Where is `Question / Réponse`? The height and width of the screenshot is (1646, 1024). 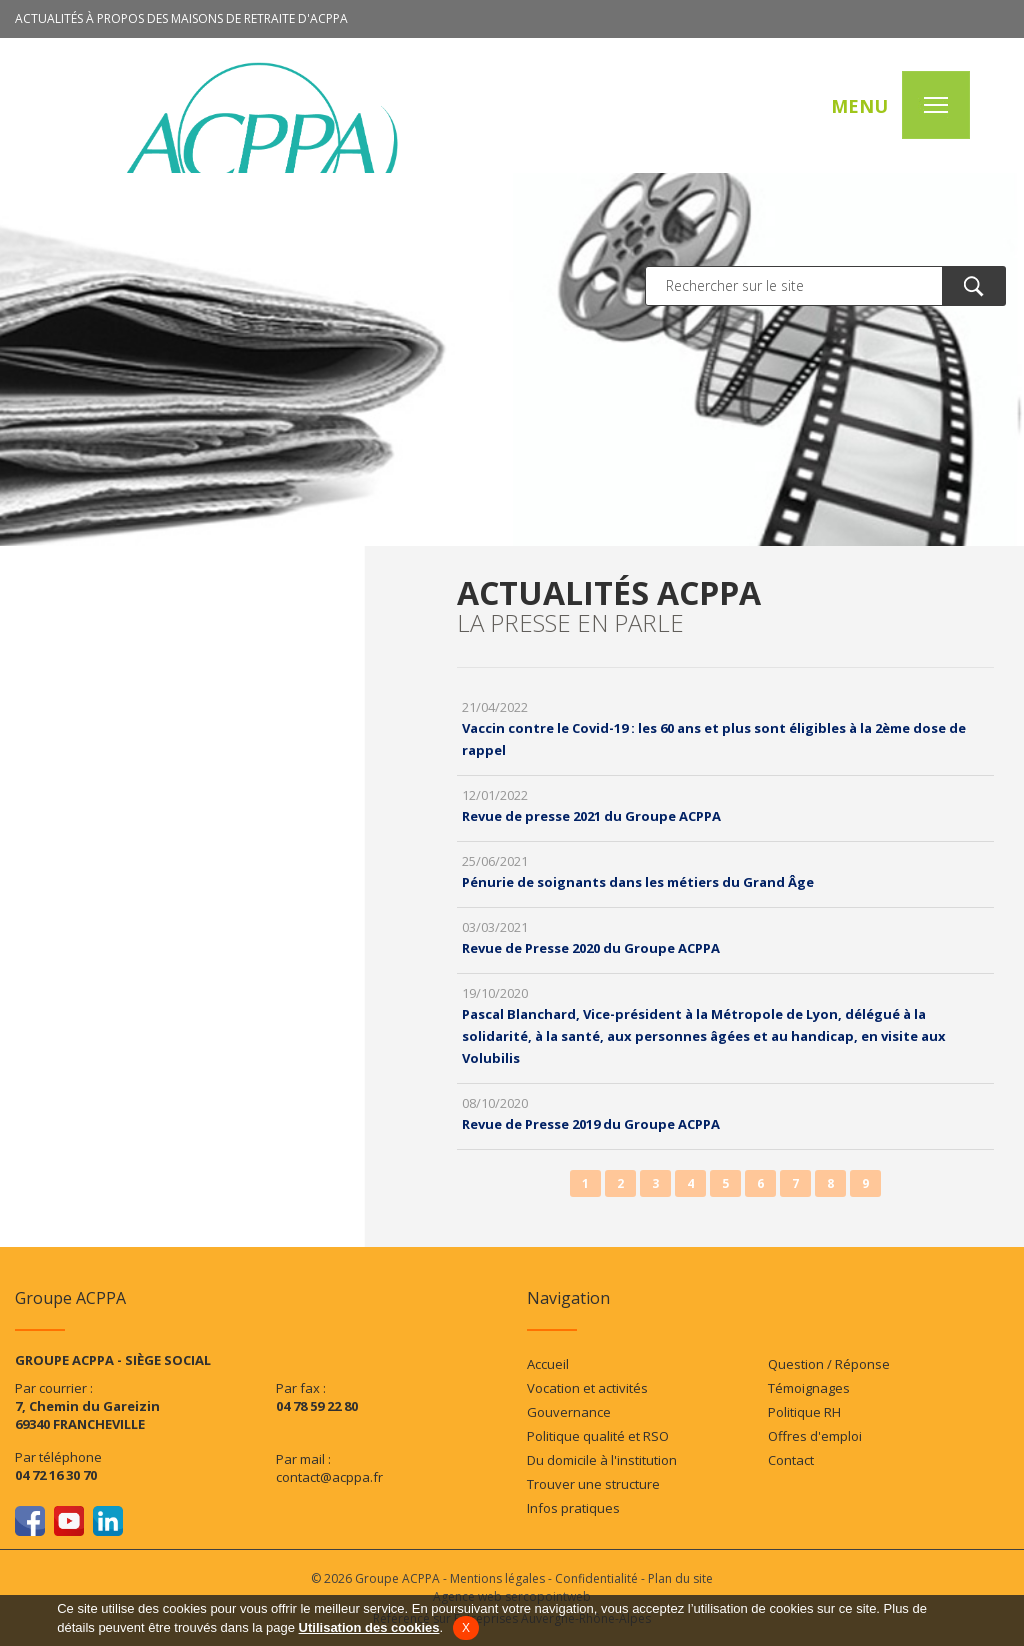
Question / Réponse is located at coordinates (829, 1364).